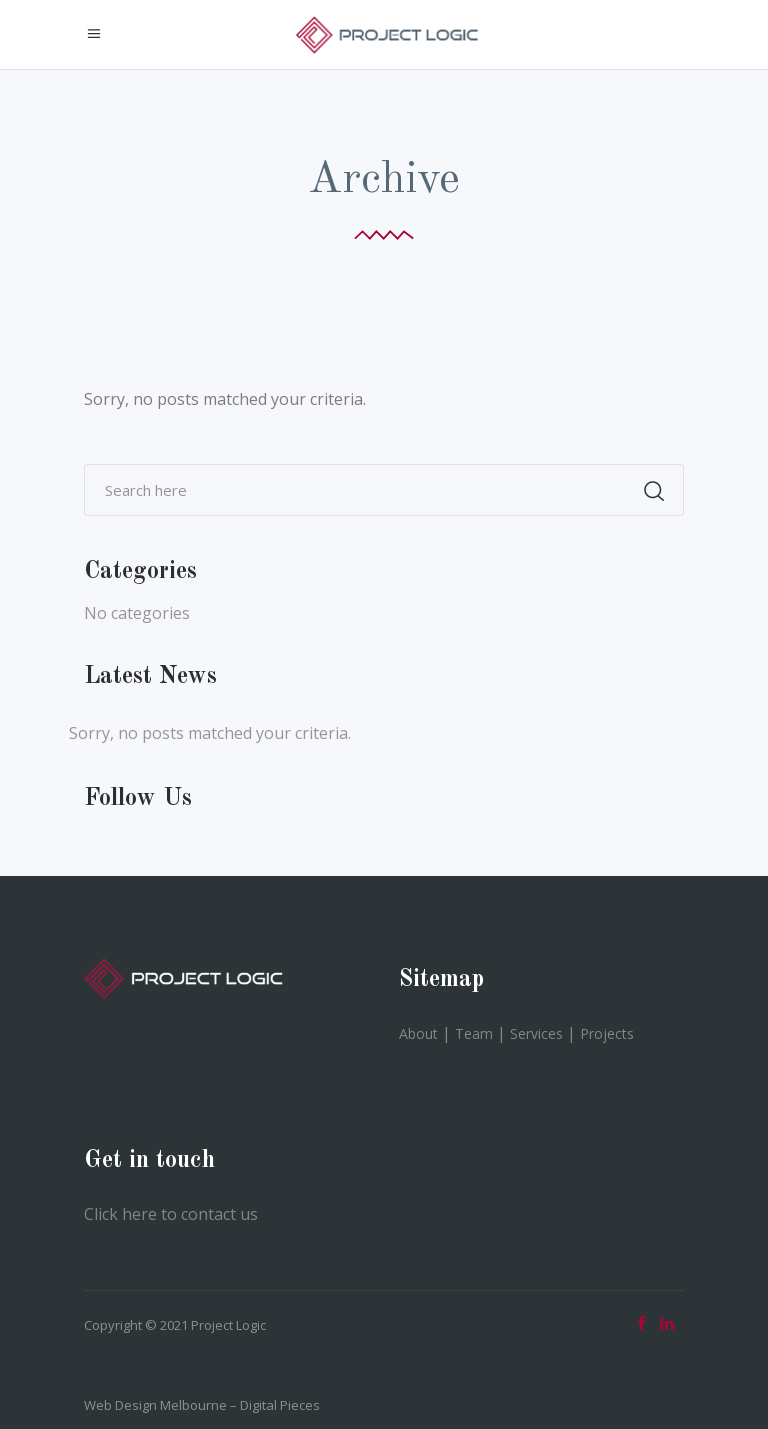 This screenshot has width=768, height=1429. What do you see at coordinates (474, 1033) in the screenshot?
I see `Team` at bounding box center [474, 1033].